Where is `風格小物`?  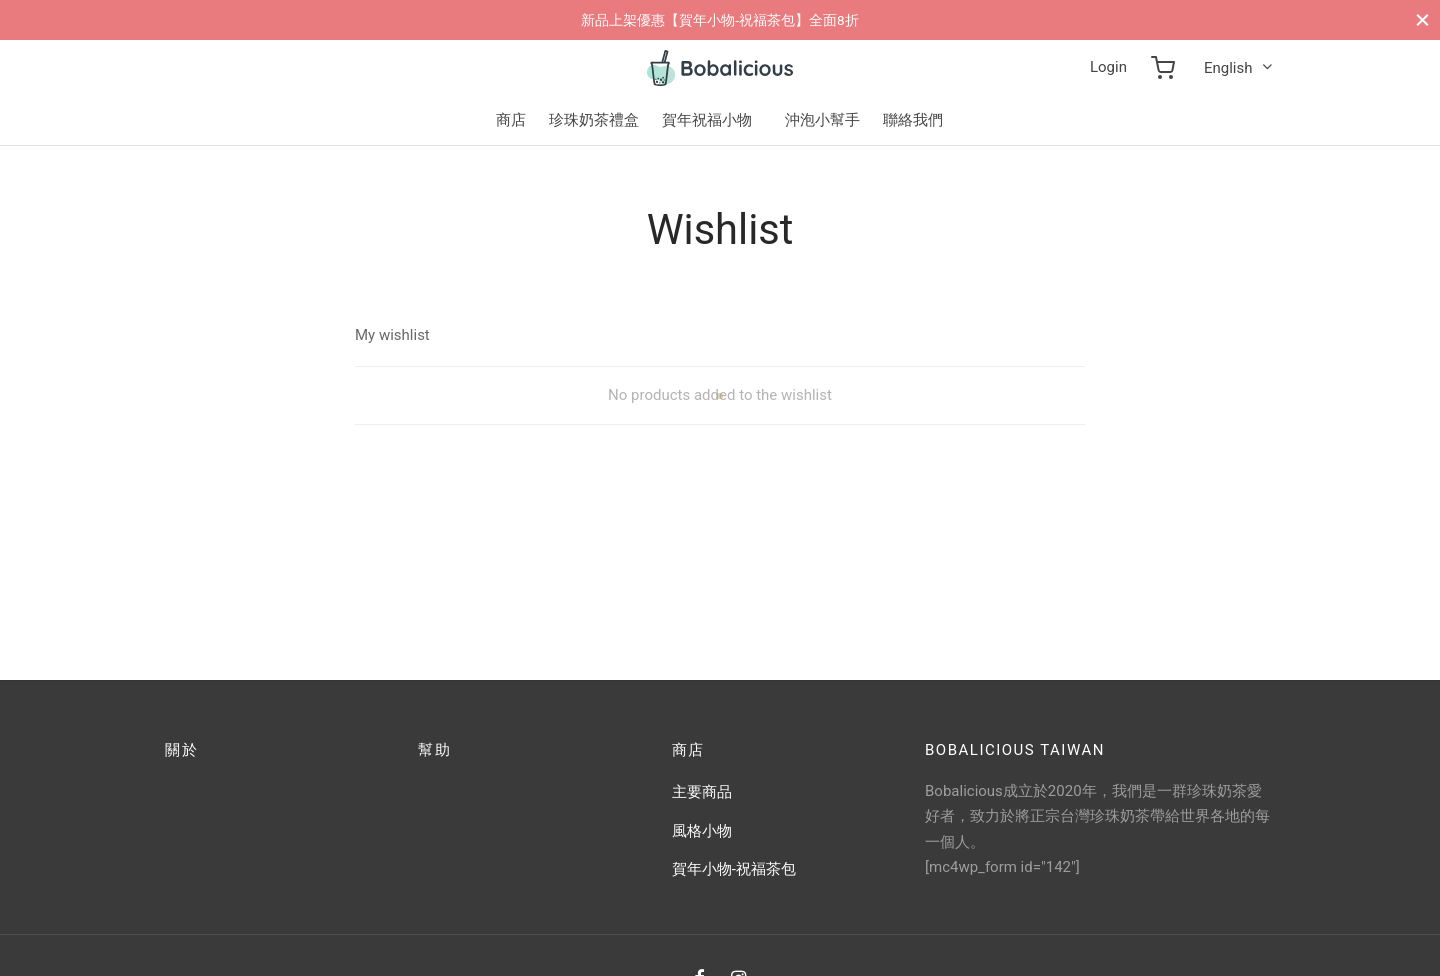
風格小物 is located at coordinates (702, 831).